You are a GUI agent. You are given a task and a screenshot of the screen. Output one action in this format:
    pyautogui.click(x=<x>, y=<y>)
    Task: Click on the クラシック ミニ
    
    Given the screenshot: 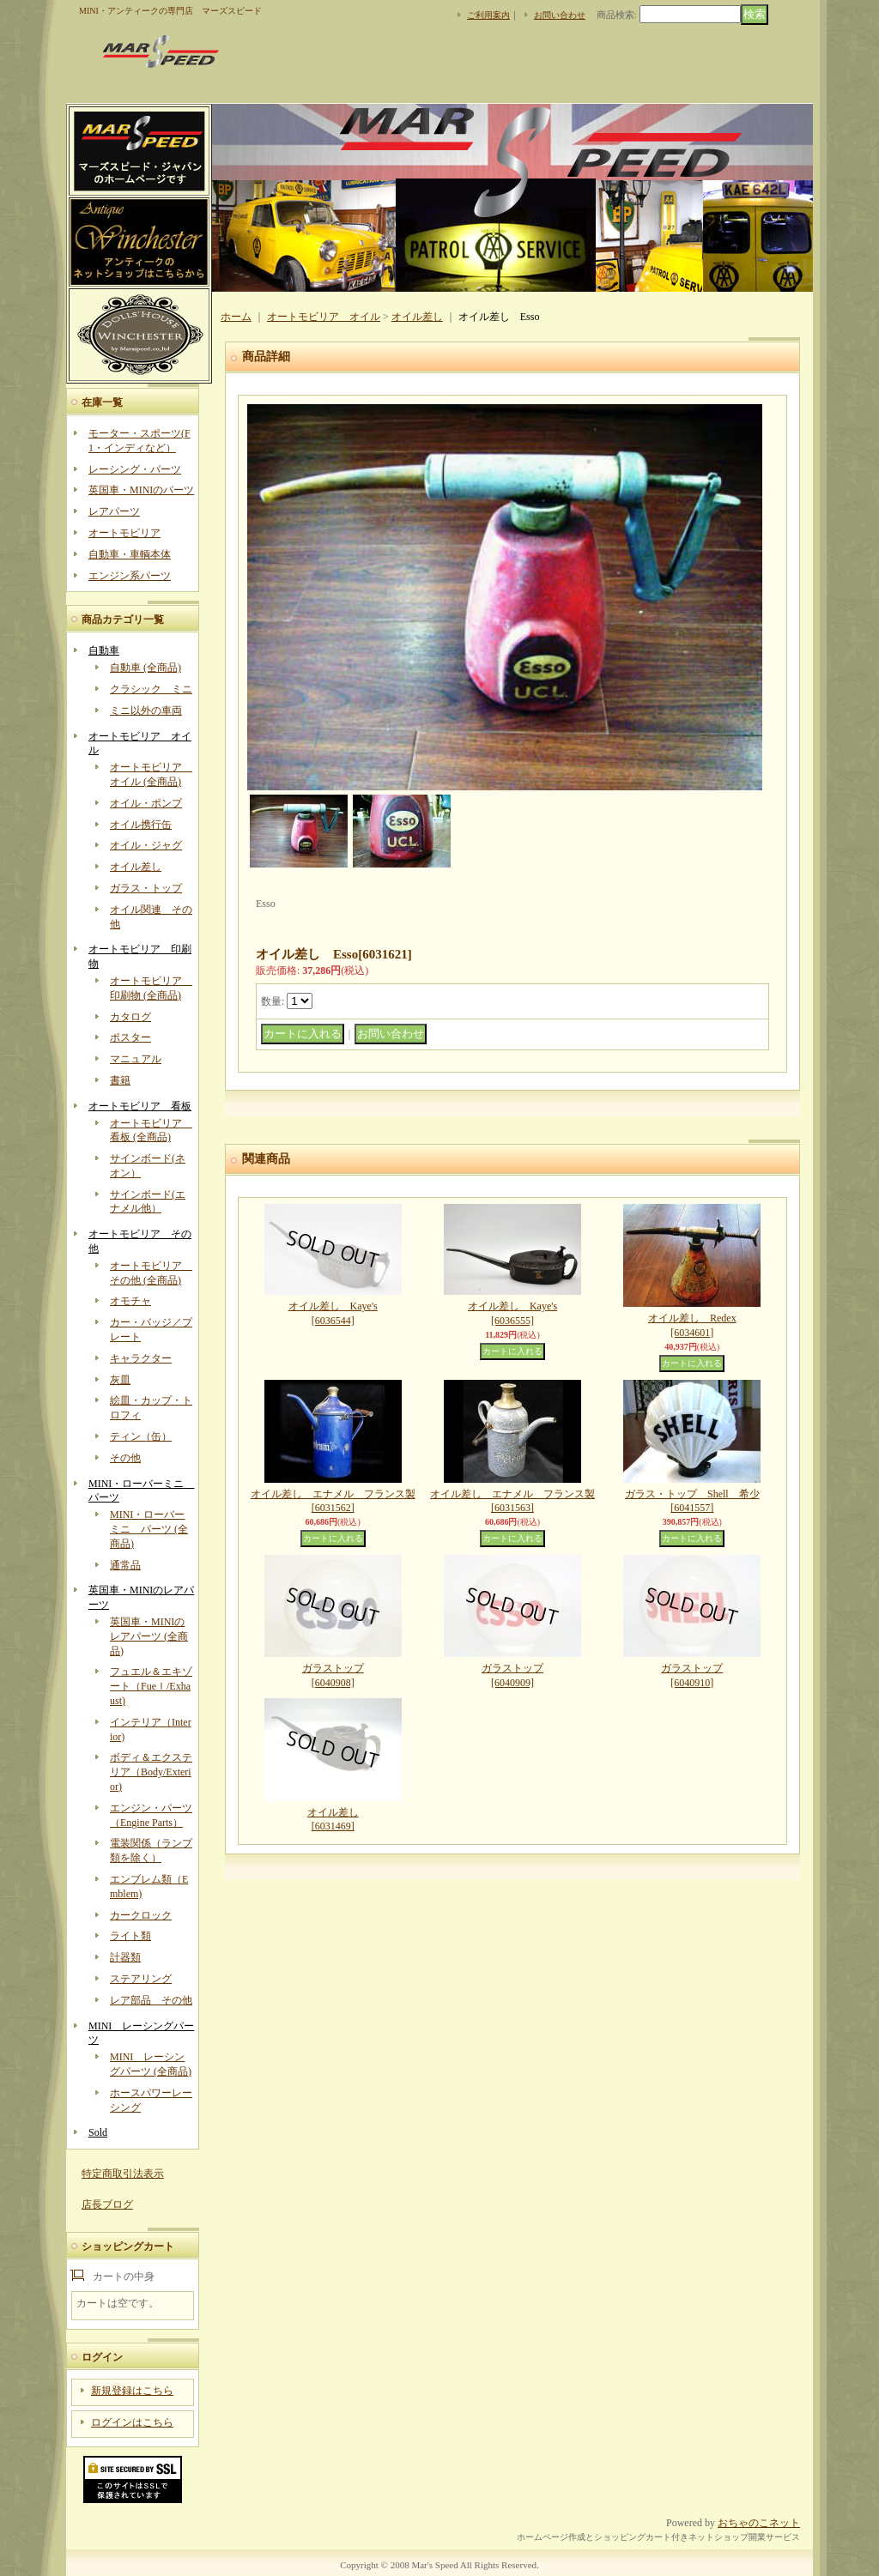 What is the action you would take?
    pyautogui.click(x=151, y=689)
    